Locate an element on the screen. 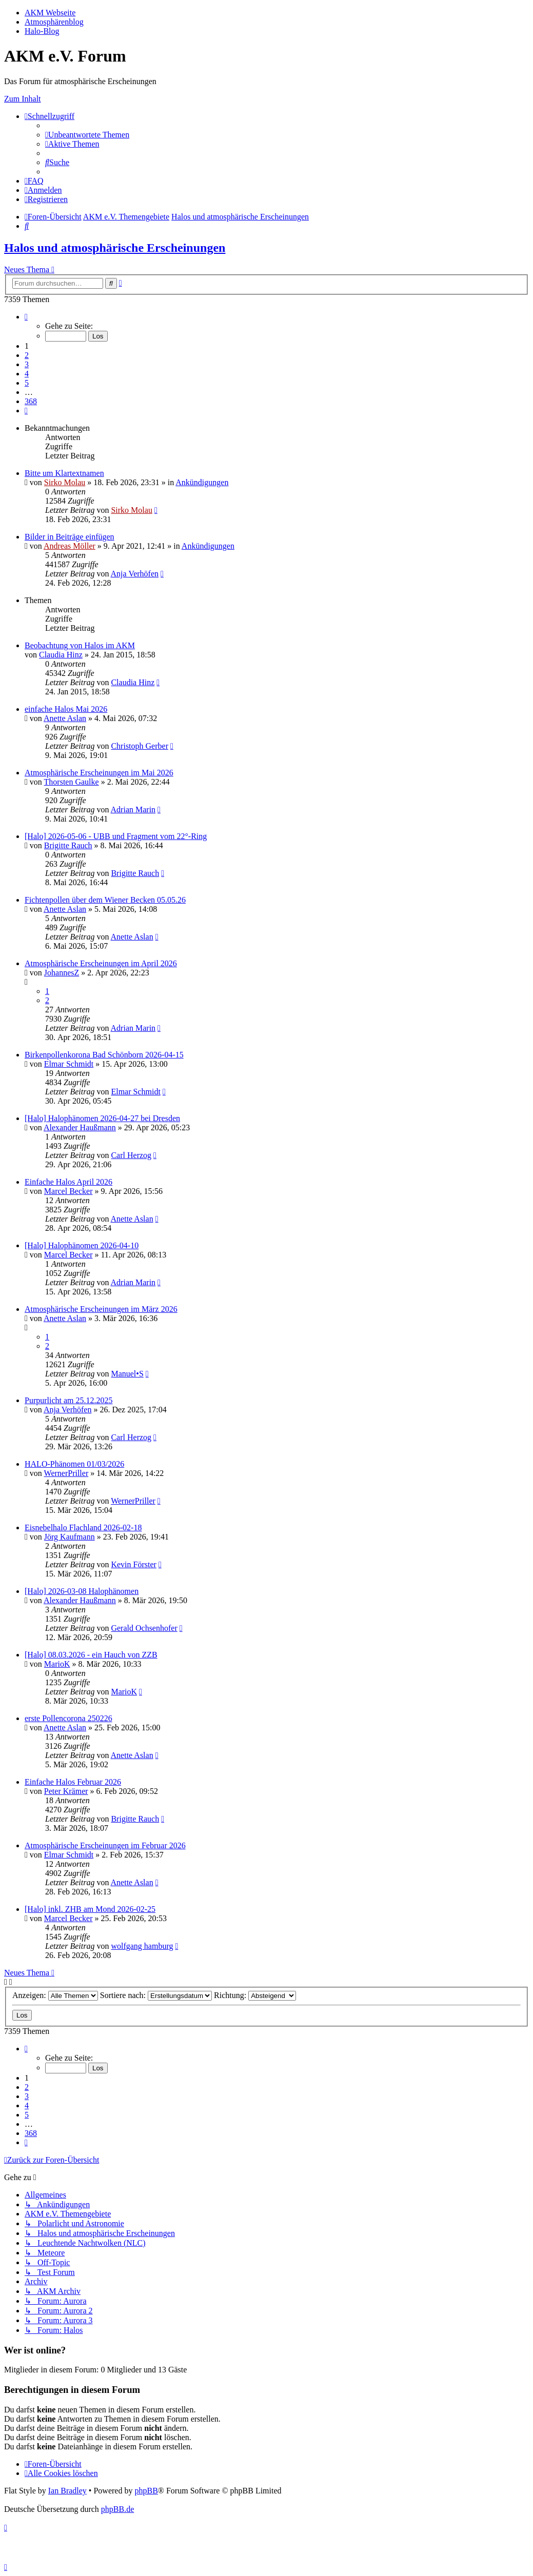 Image resolution: width=533 pixels, height=2576 pixels. Eisnebelhalo Flachland 2026-02-18 is located at coordinates (83, 1527).